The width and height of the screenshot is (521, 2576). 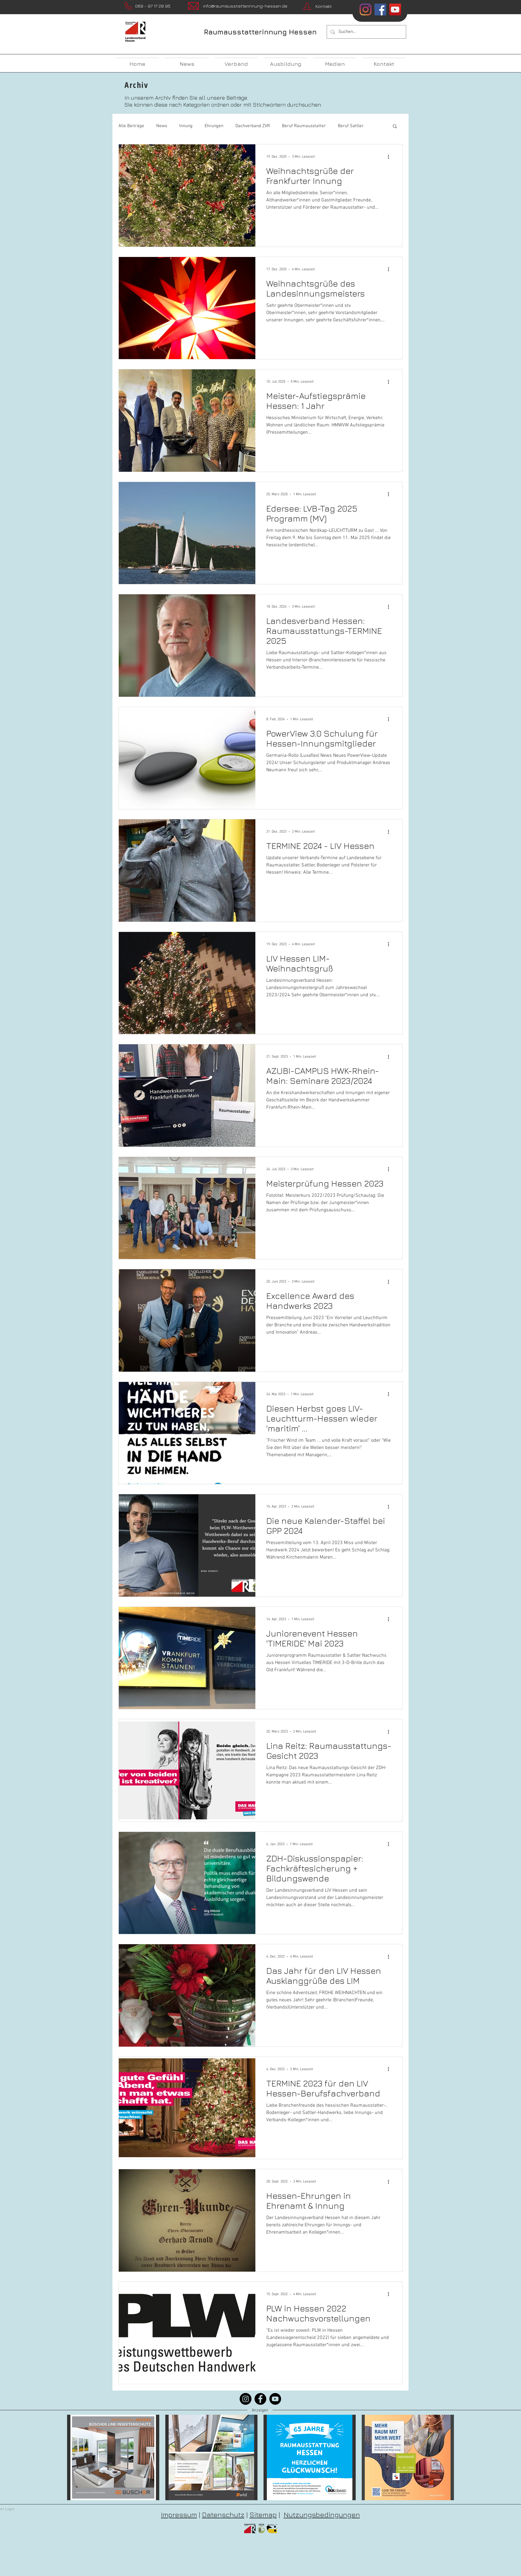 What do you see at coordinates (365, 9) in the screenshot?
I see `[Instagram]` at bounding box center [365, 9].